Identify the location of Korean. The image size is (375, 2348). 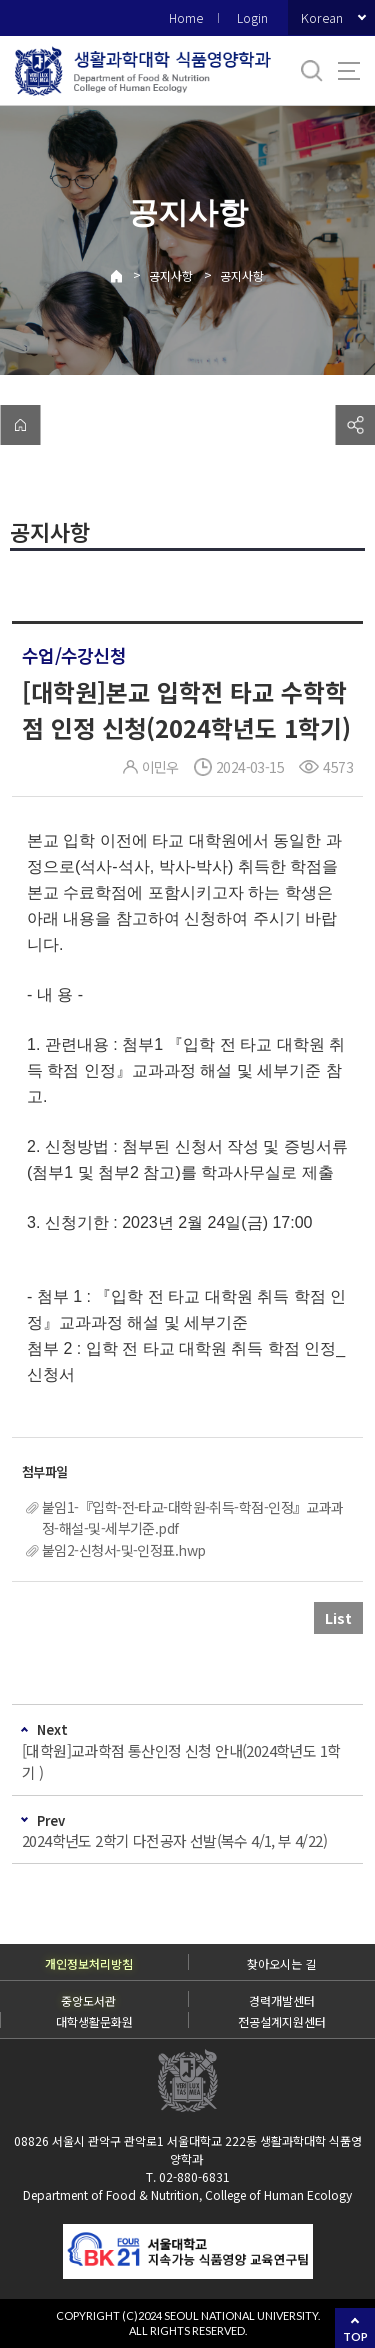
(322, 17).